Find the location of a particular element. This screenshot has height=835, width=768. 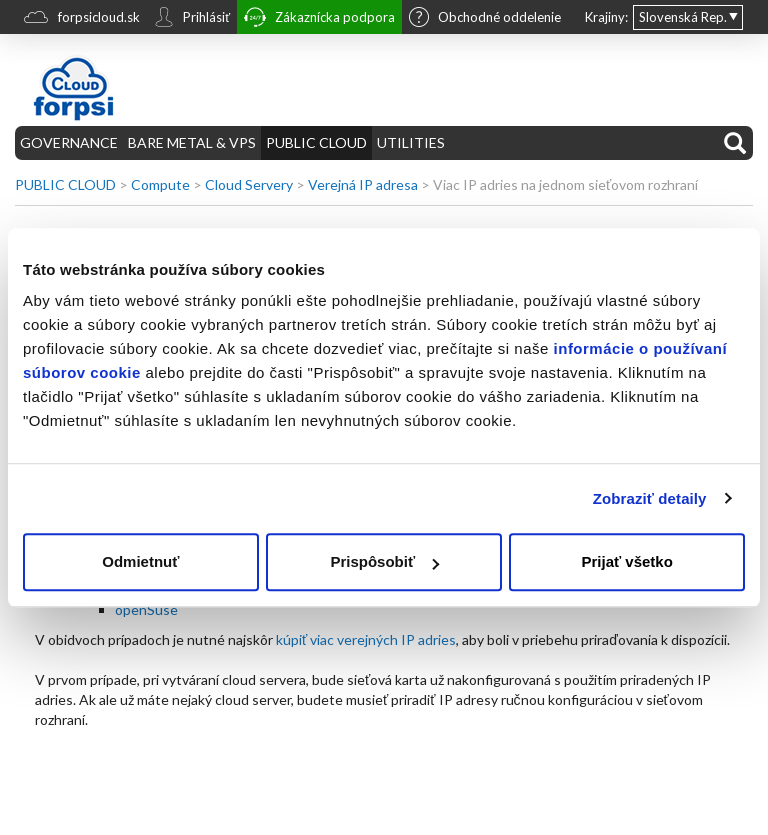

BARE METAL & VPS is located at coordinates (192, 142).